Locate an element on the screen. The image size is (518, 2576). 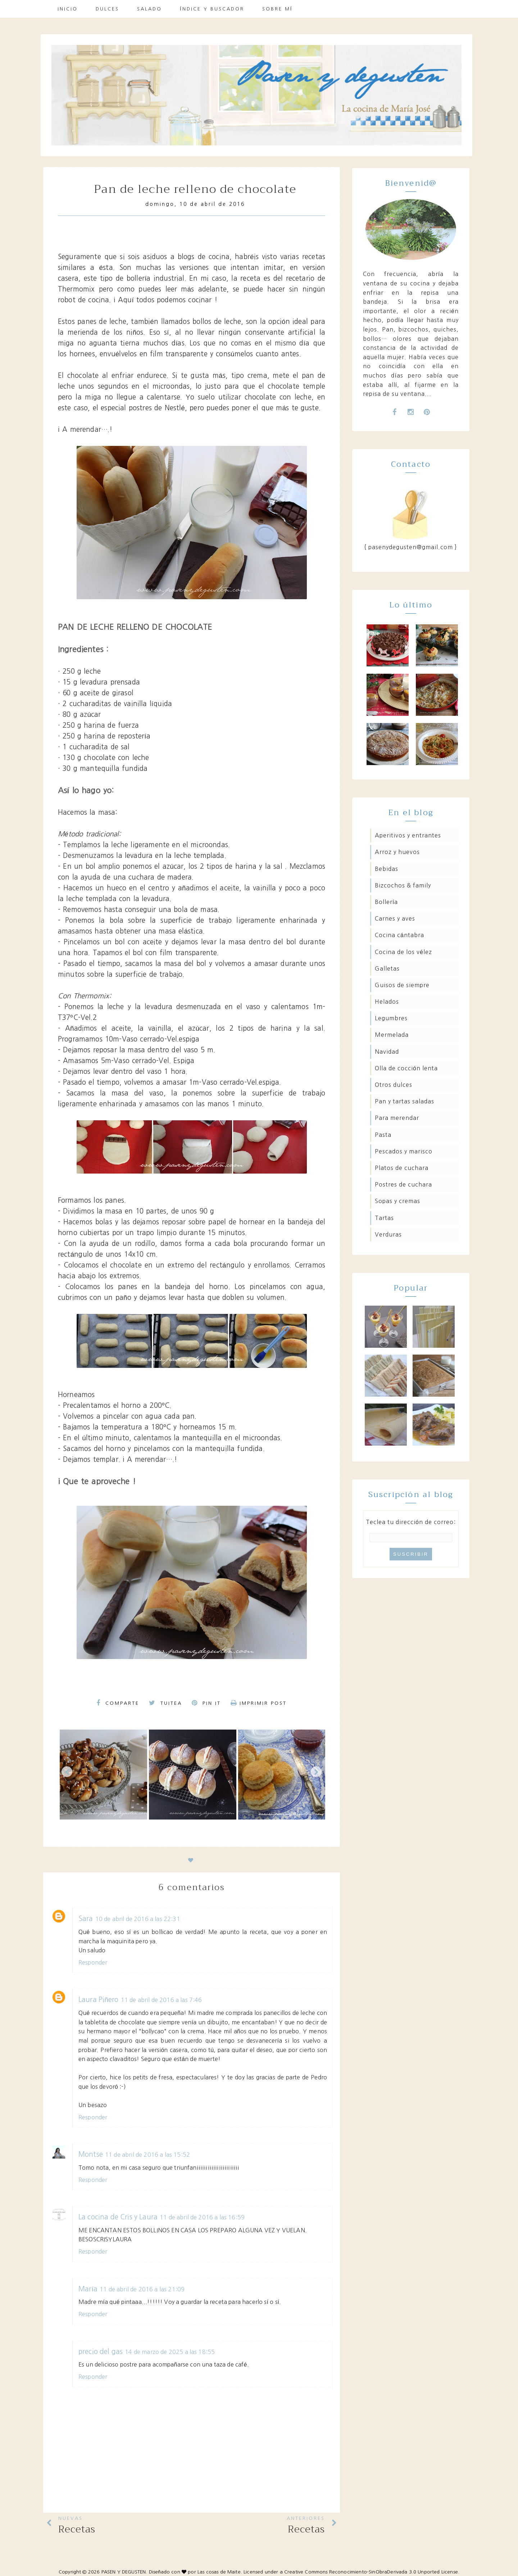
Bizcochos & family is located at coordinates (403, 885).